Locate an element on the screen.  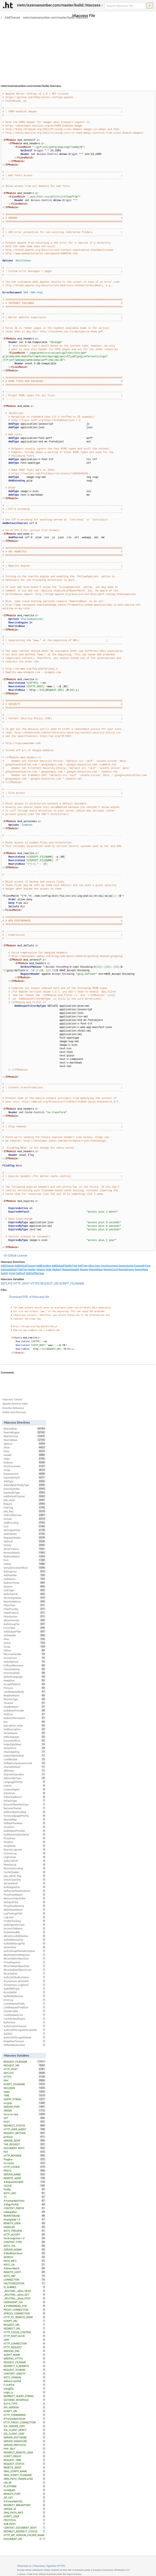
Substitute is located at coordinates (25, 1793).